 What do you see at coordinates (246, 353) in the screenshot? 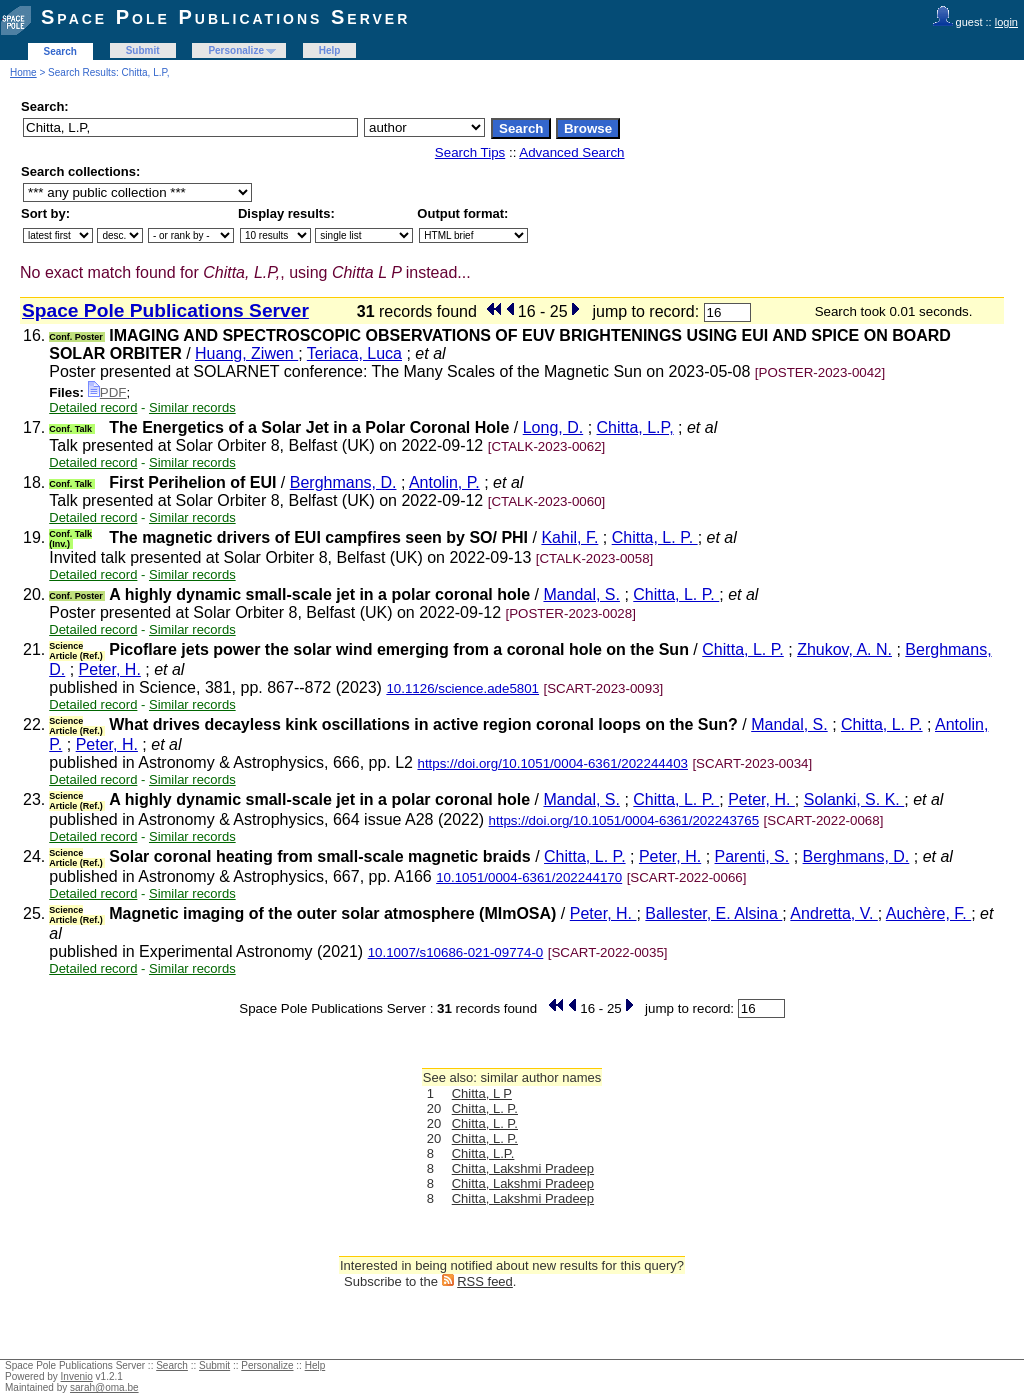
I see `Huang, Ziwen` at bounding box center [246, 353].